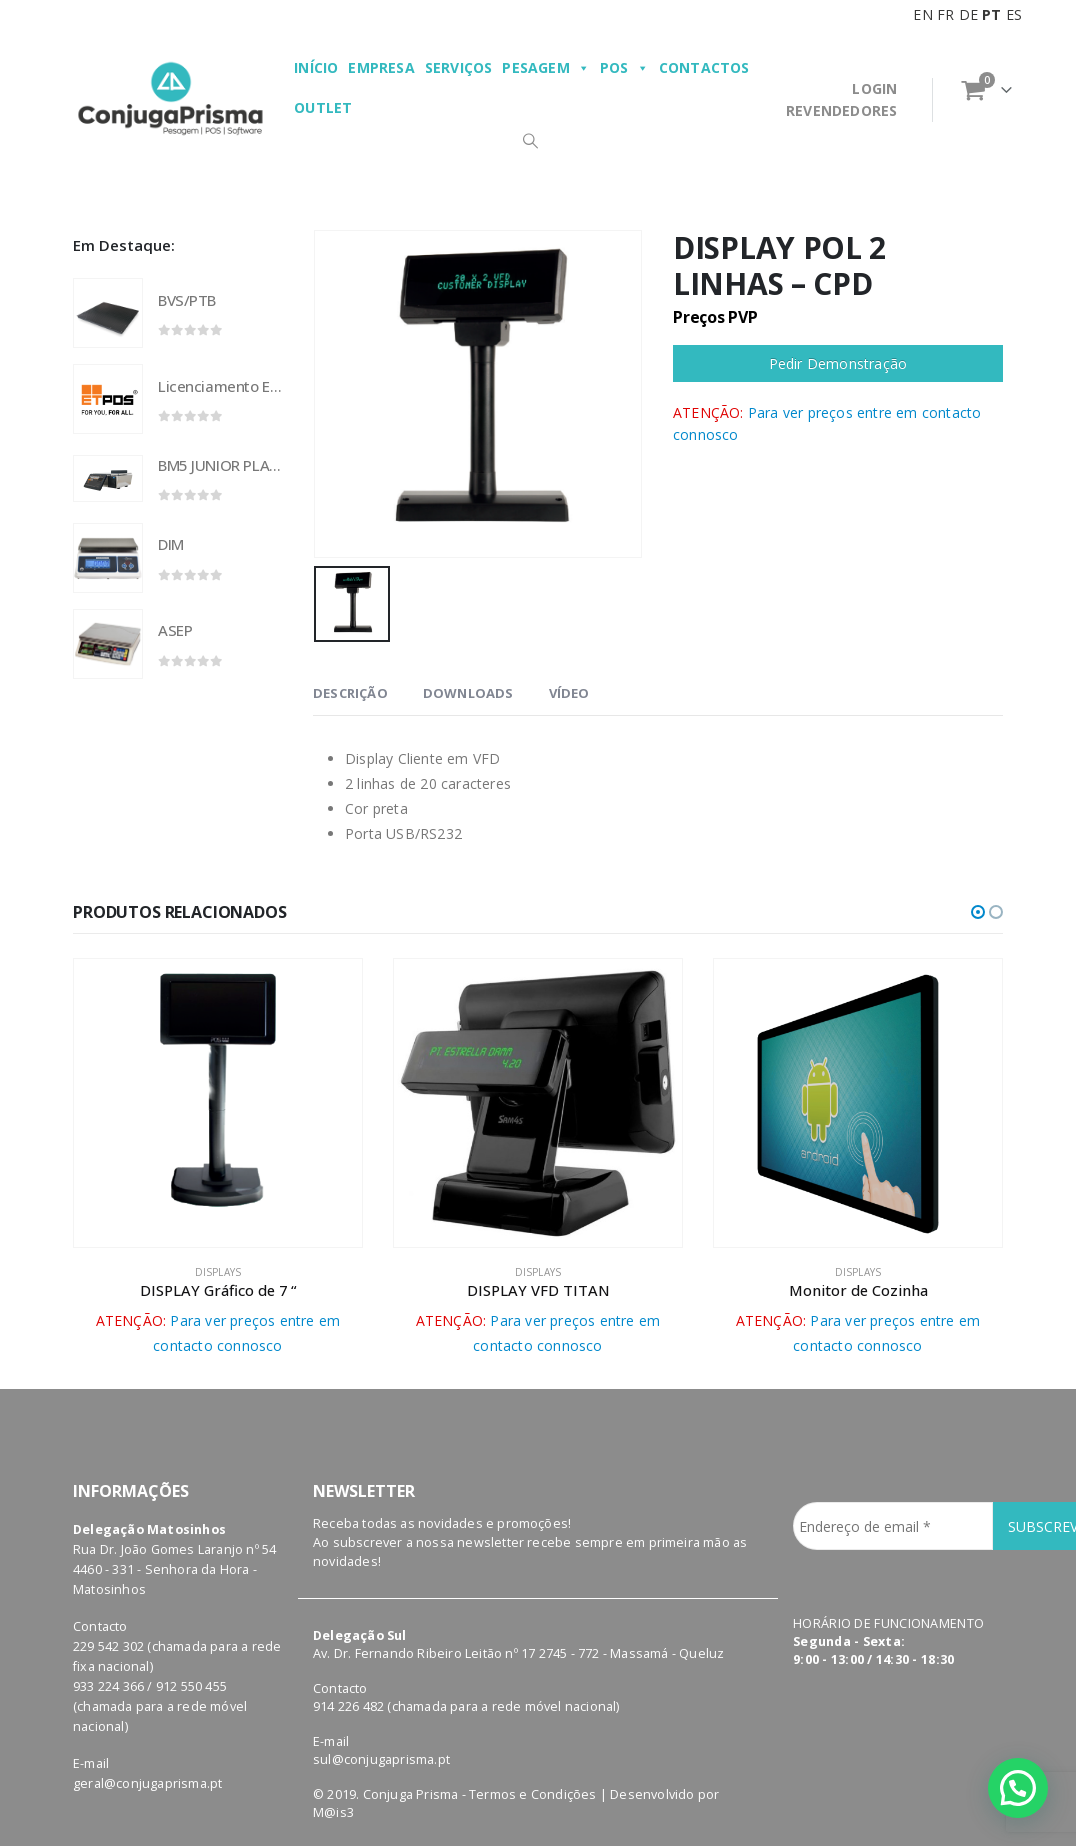 The height and width of the screenshot is (1846, 1076). Describe the element at coordinates (316, 67) in the screenshot. I see `Início` at that location.